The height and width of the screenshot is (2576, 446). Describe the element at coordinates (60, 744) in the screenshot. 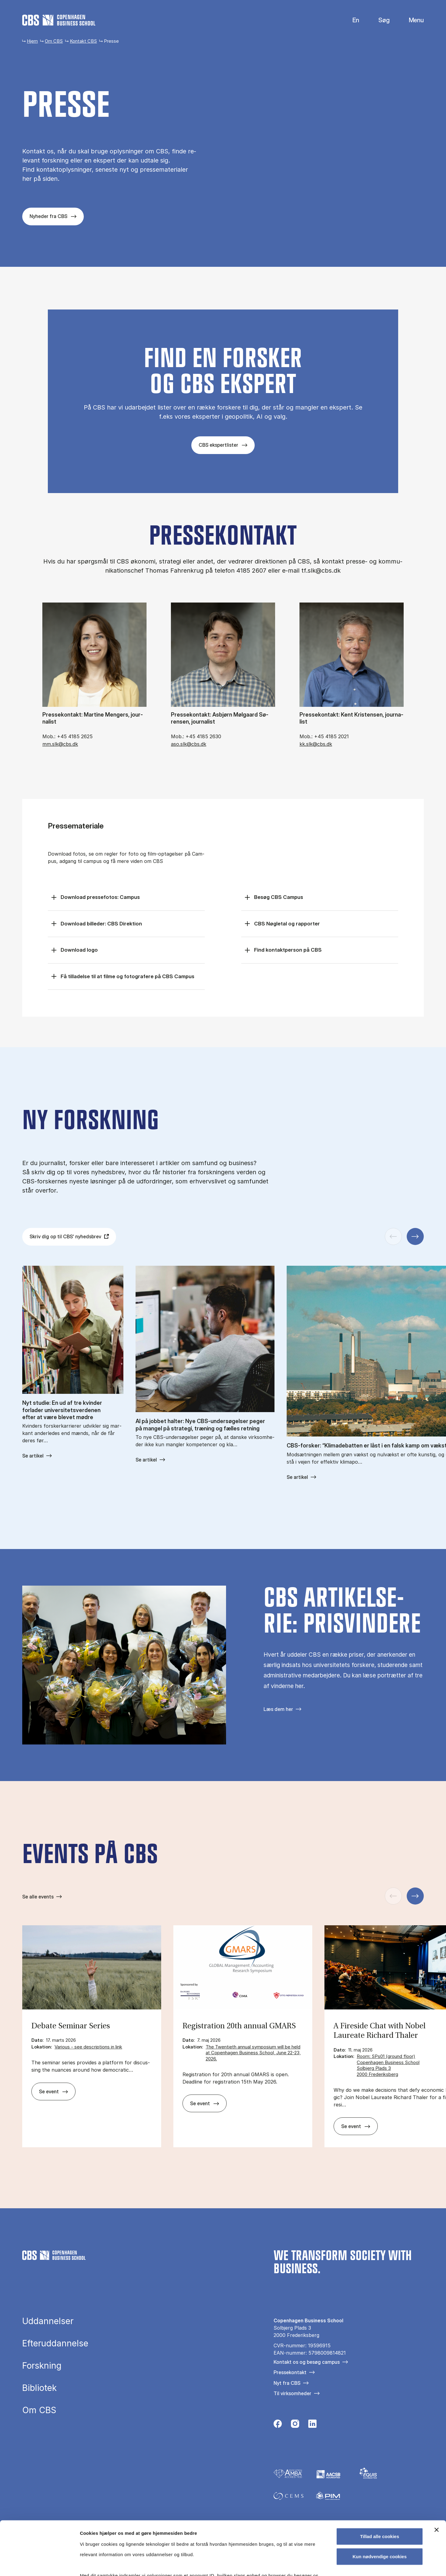

I see `mm.slk@cbs.dk` at that location.